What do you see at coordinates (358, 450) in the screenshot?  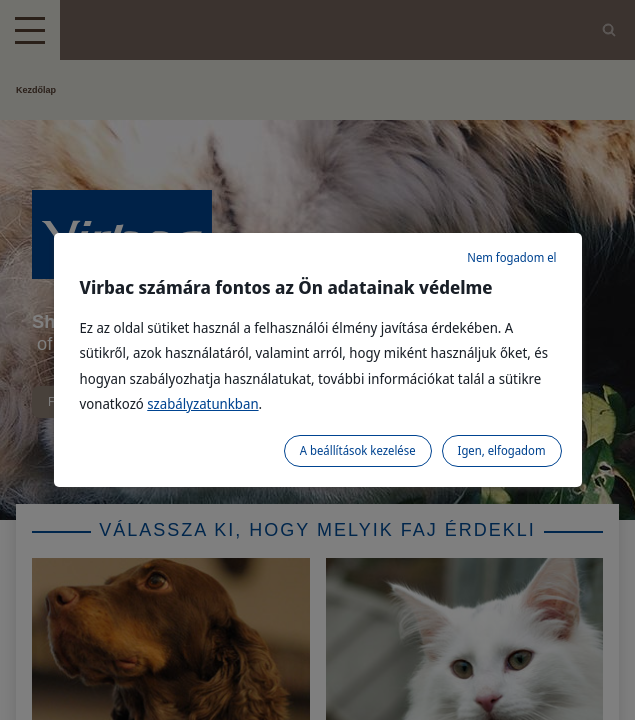 I see `A beállítások kezelése` at bounding box center [358, 450].